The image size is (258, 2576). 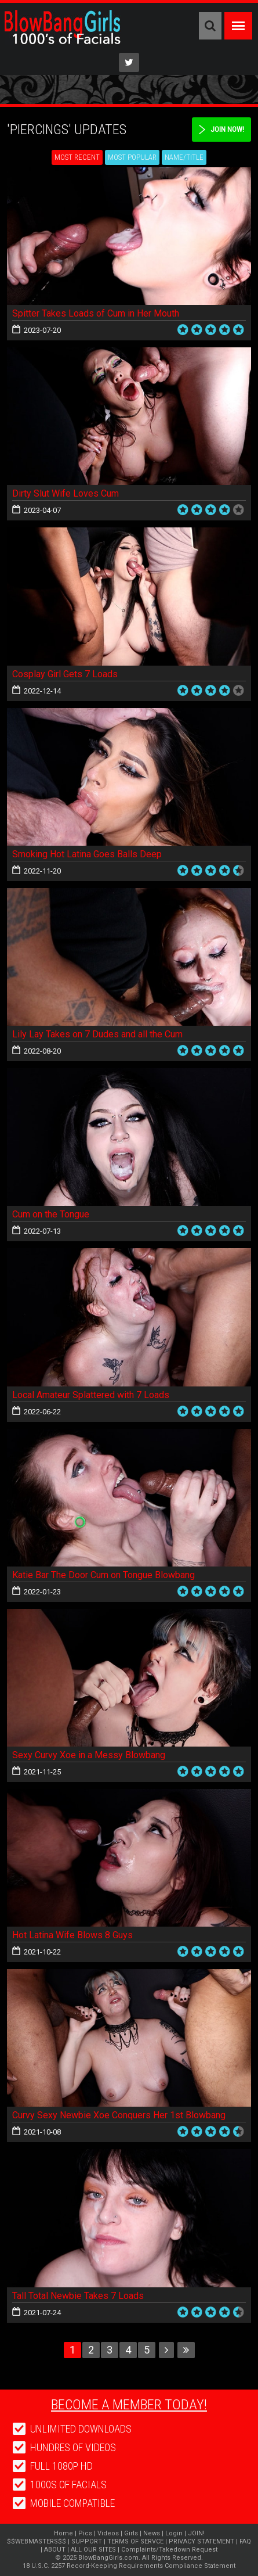 I want to click on Pics, so click(x=85, y=2533).